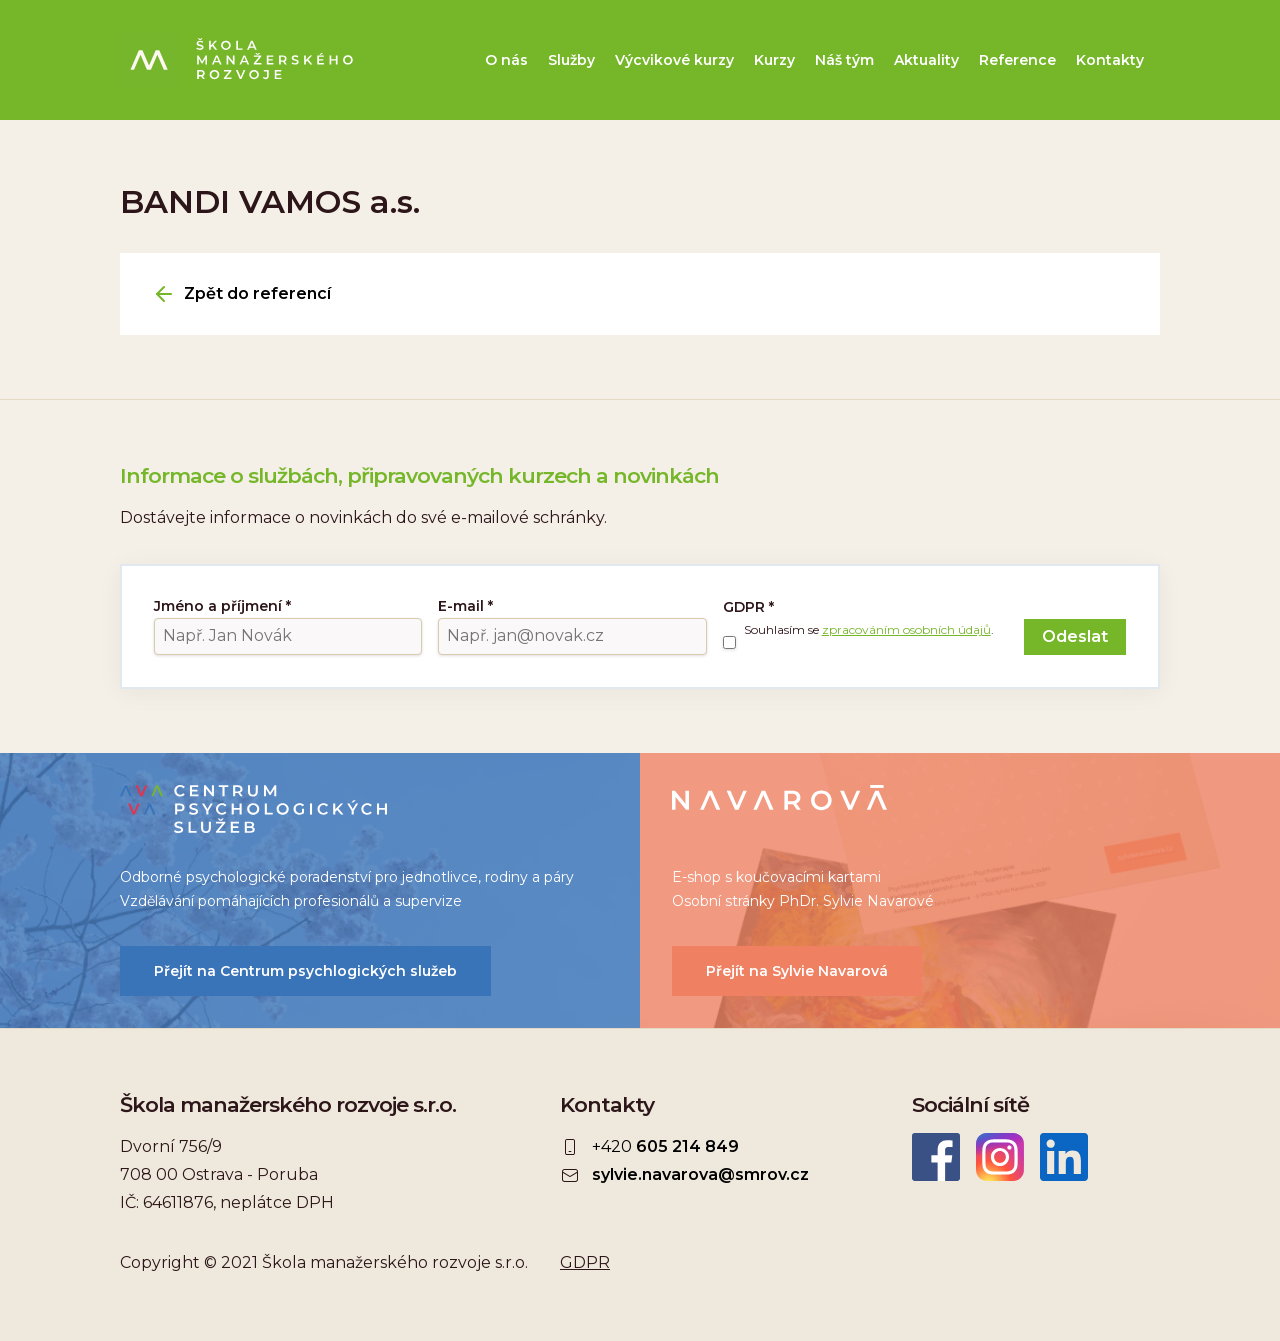  What do you see at coordinates (936, 1157) in the screenshot?
I see `Facebook Škola manažerského rozvoje` at bounding box center [936, 1157].